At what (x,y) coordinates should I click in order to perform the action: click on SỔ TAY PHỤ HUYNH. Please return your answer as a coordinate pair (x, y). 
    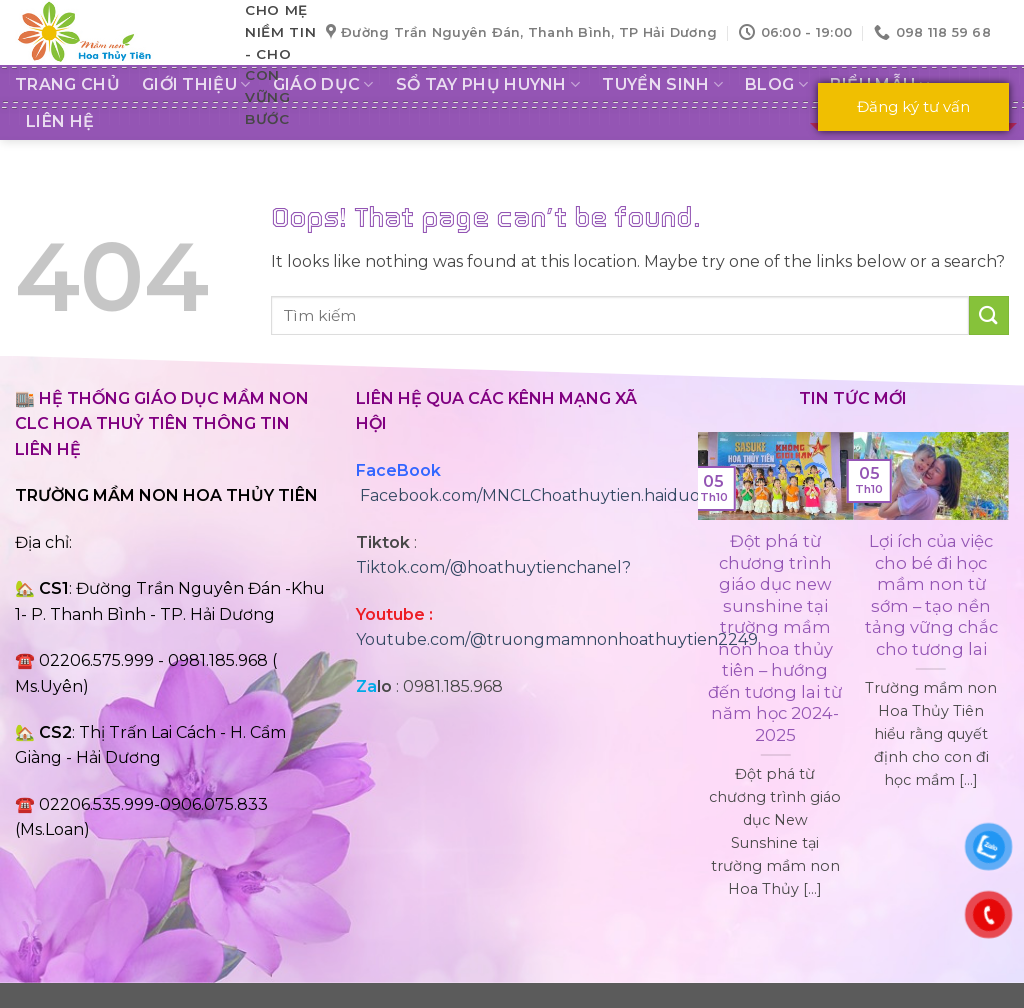
    Looking at the image, I should click on (488, 85).